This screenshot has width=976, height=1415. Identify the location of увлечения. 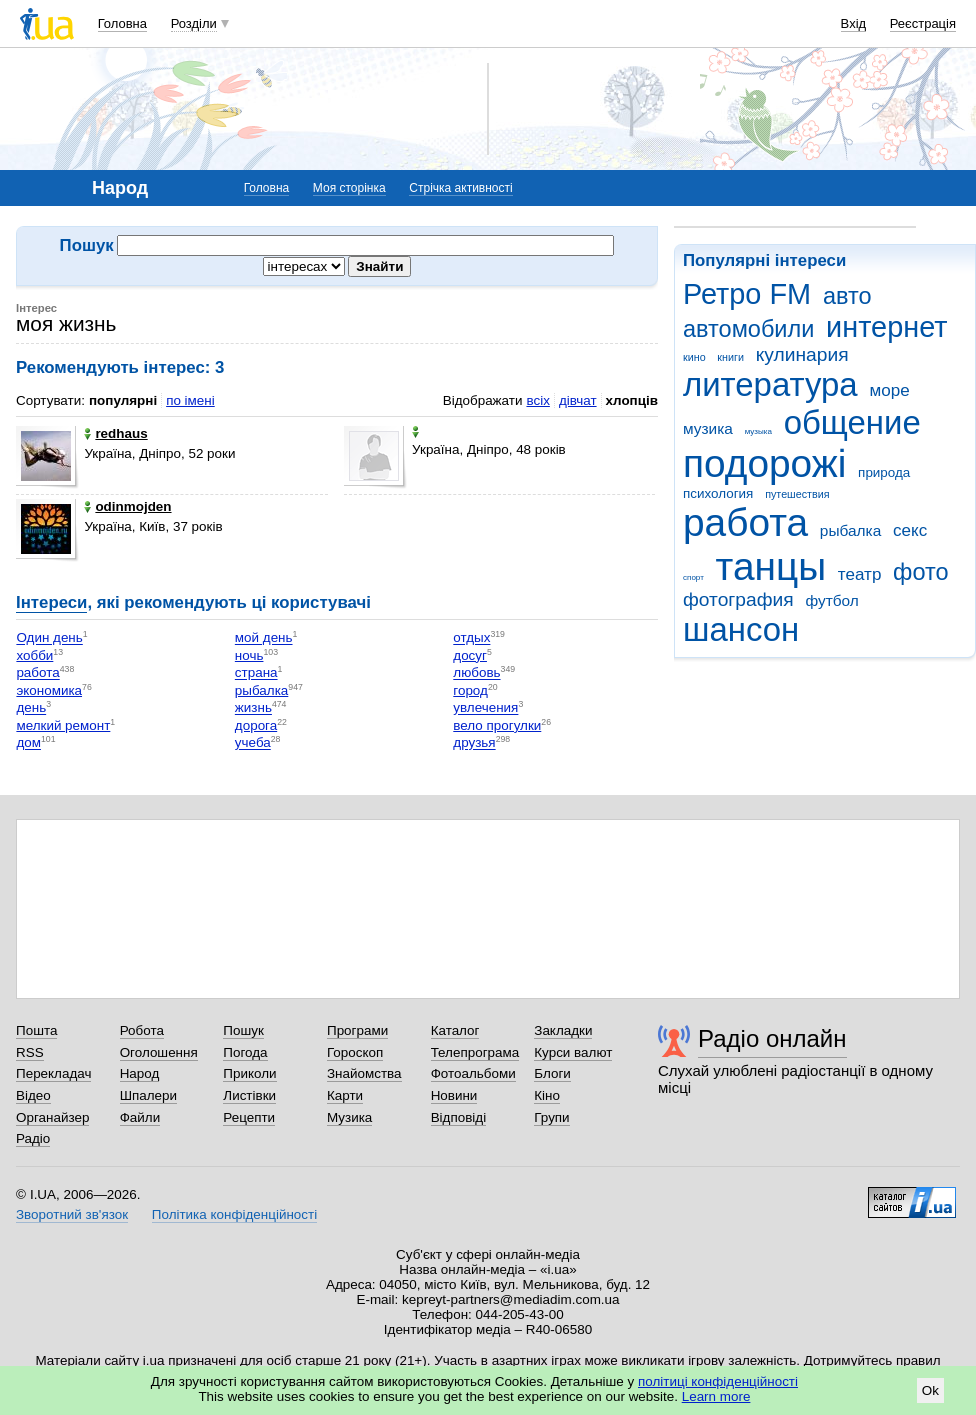
(485, 708).